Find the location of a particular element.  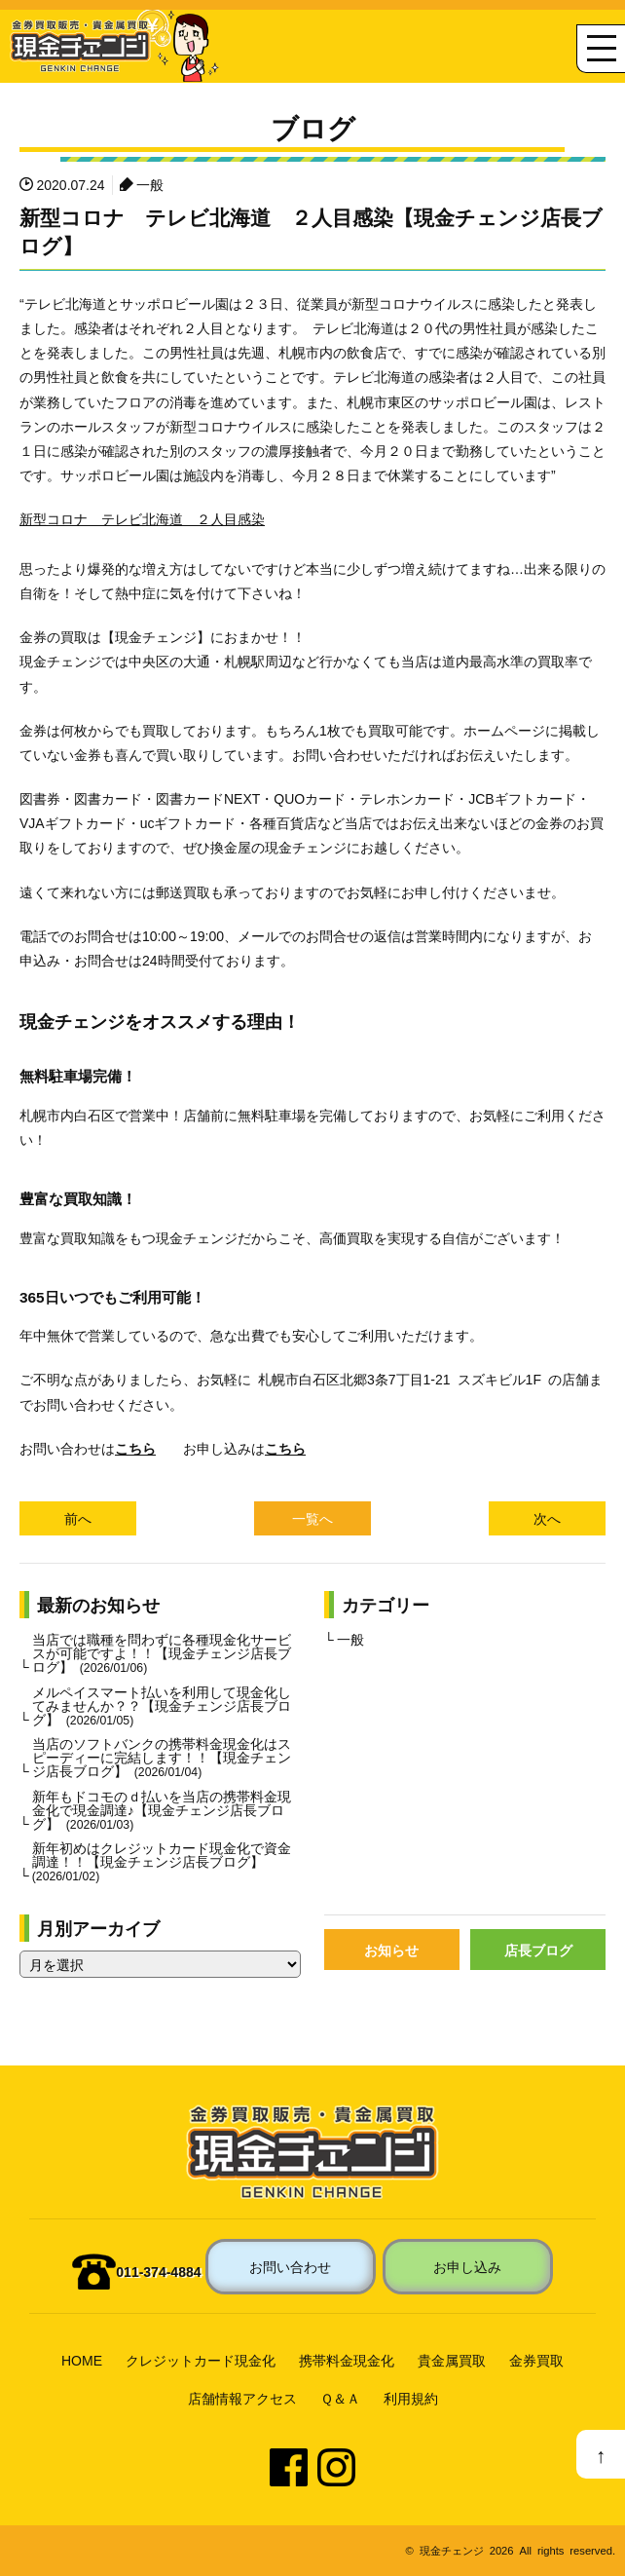

次へ is located at coordinates (547, 1518).